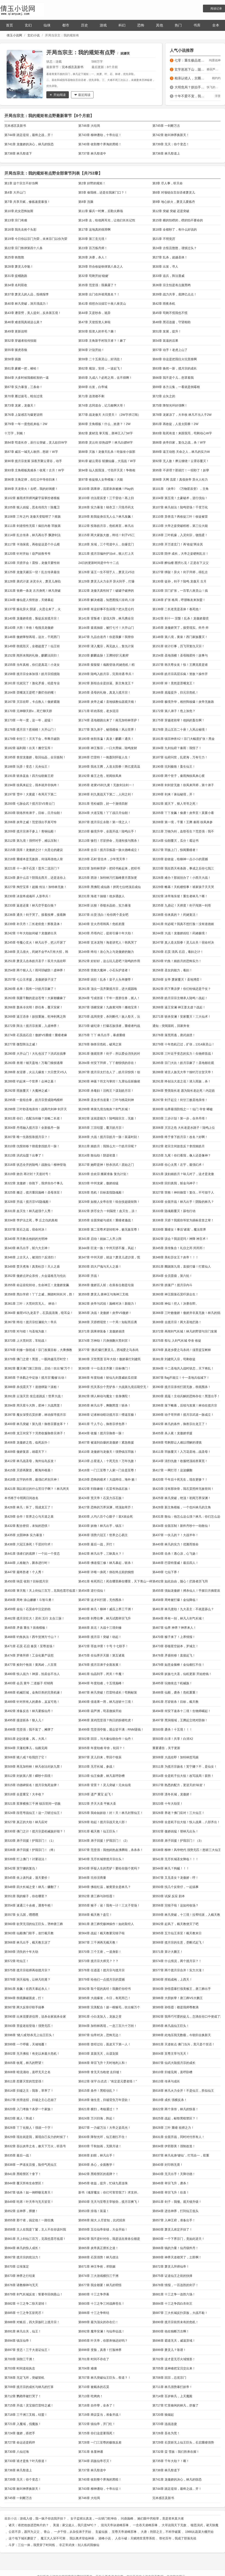 The image size is (225, 2576). What do you see at coordinates (32, 2545) in the screenshot?
I see `斗罗：三位一体，我贯穿了时间线` at bounding box center [32, 2545].